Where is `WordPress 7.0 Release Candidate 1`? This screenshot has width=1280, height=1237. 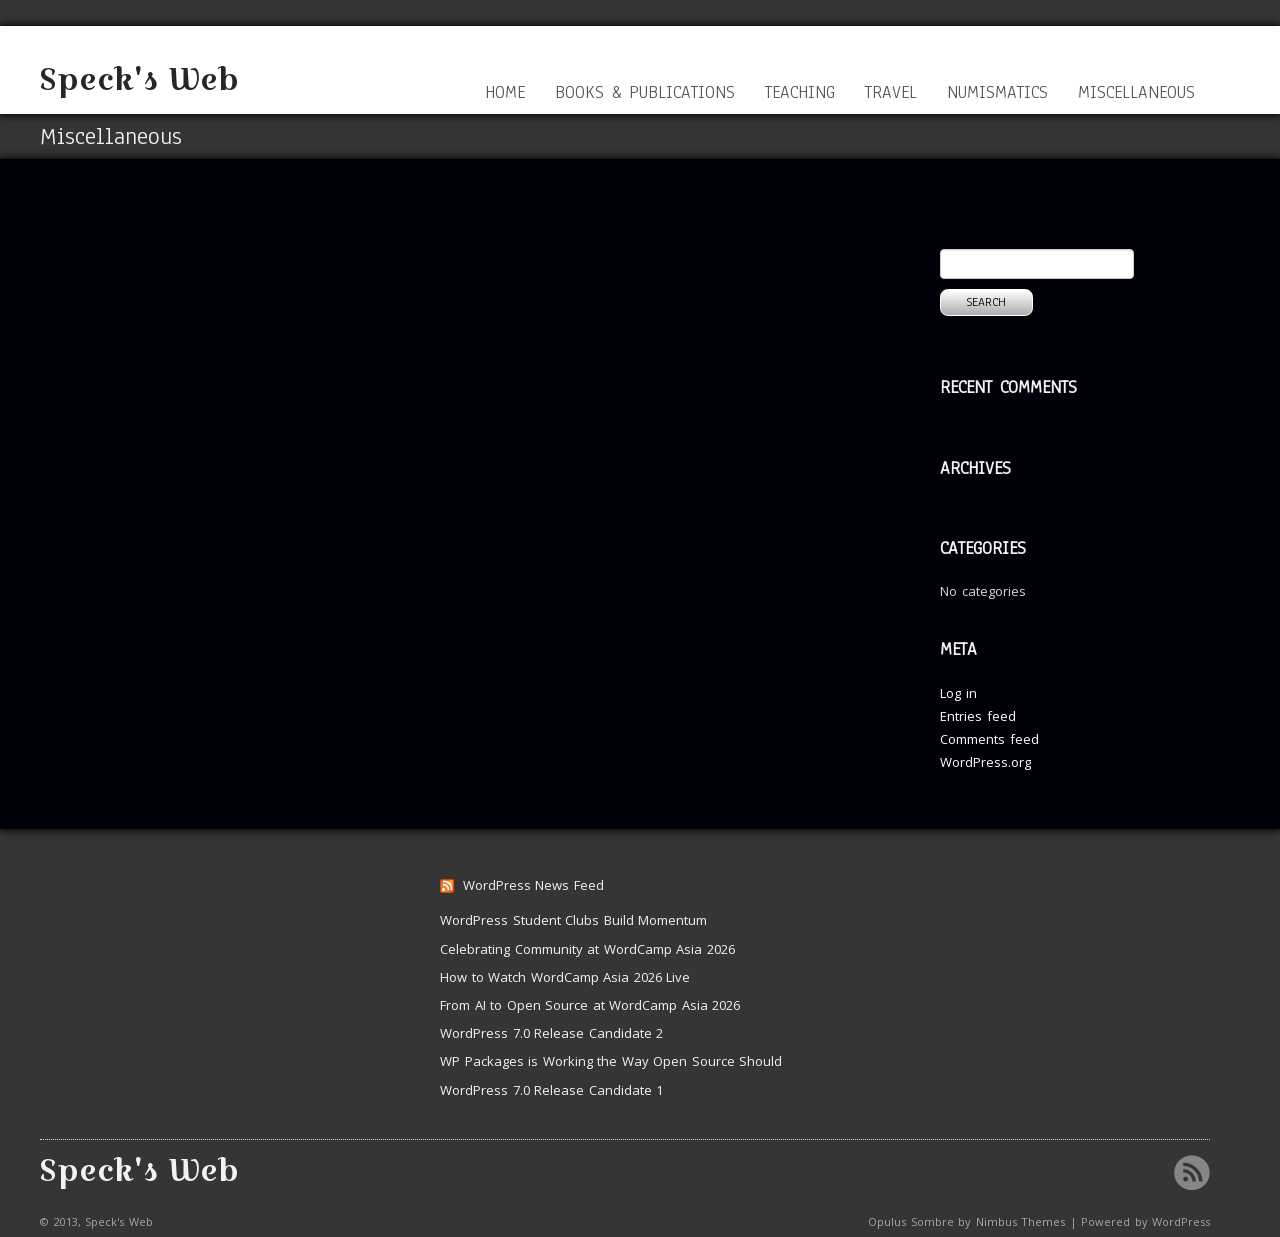 WordPress 7.0 Release Candidate 1 is located at coordinates (551, 1090).